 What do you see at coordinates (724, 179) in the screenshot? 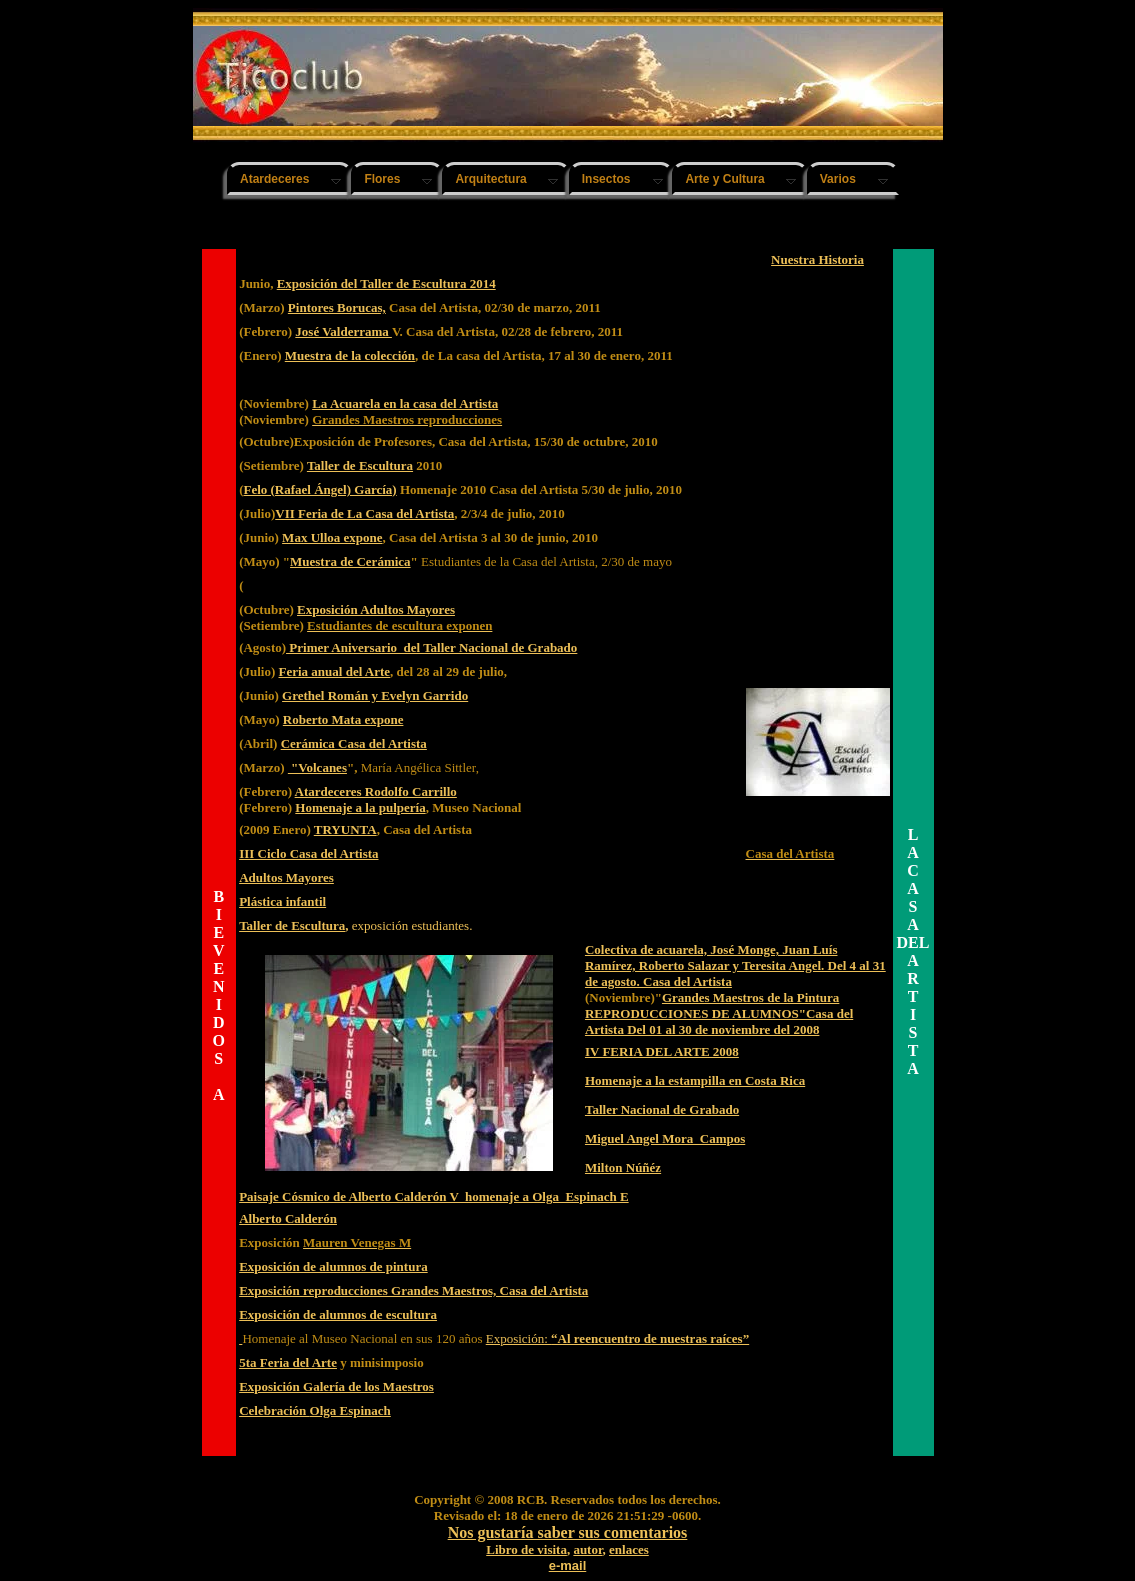
I see `Arte y Cultura` at bounding box center [724, 179].